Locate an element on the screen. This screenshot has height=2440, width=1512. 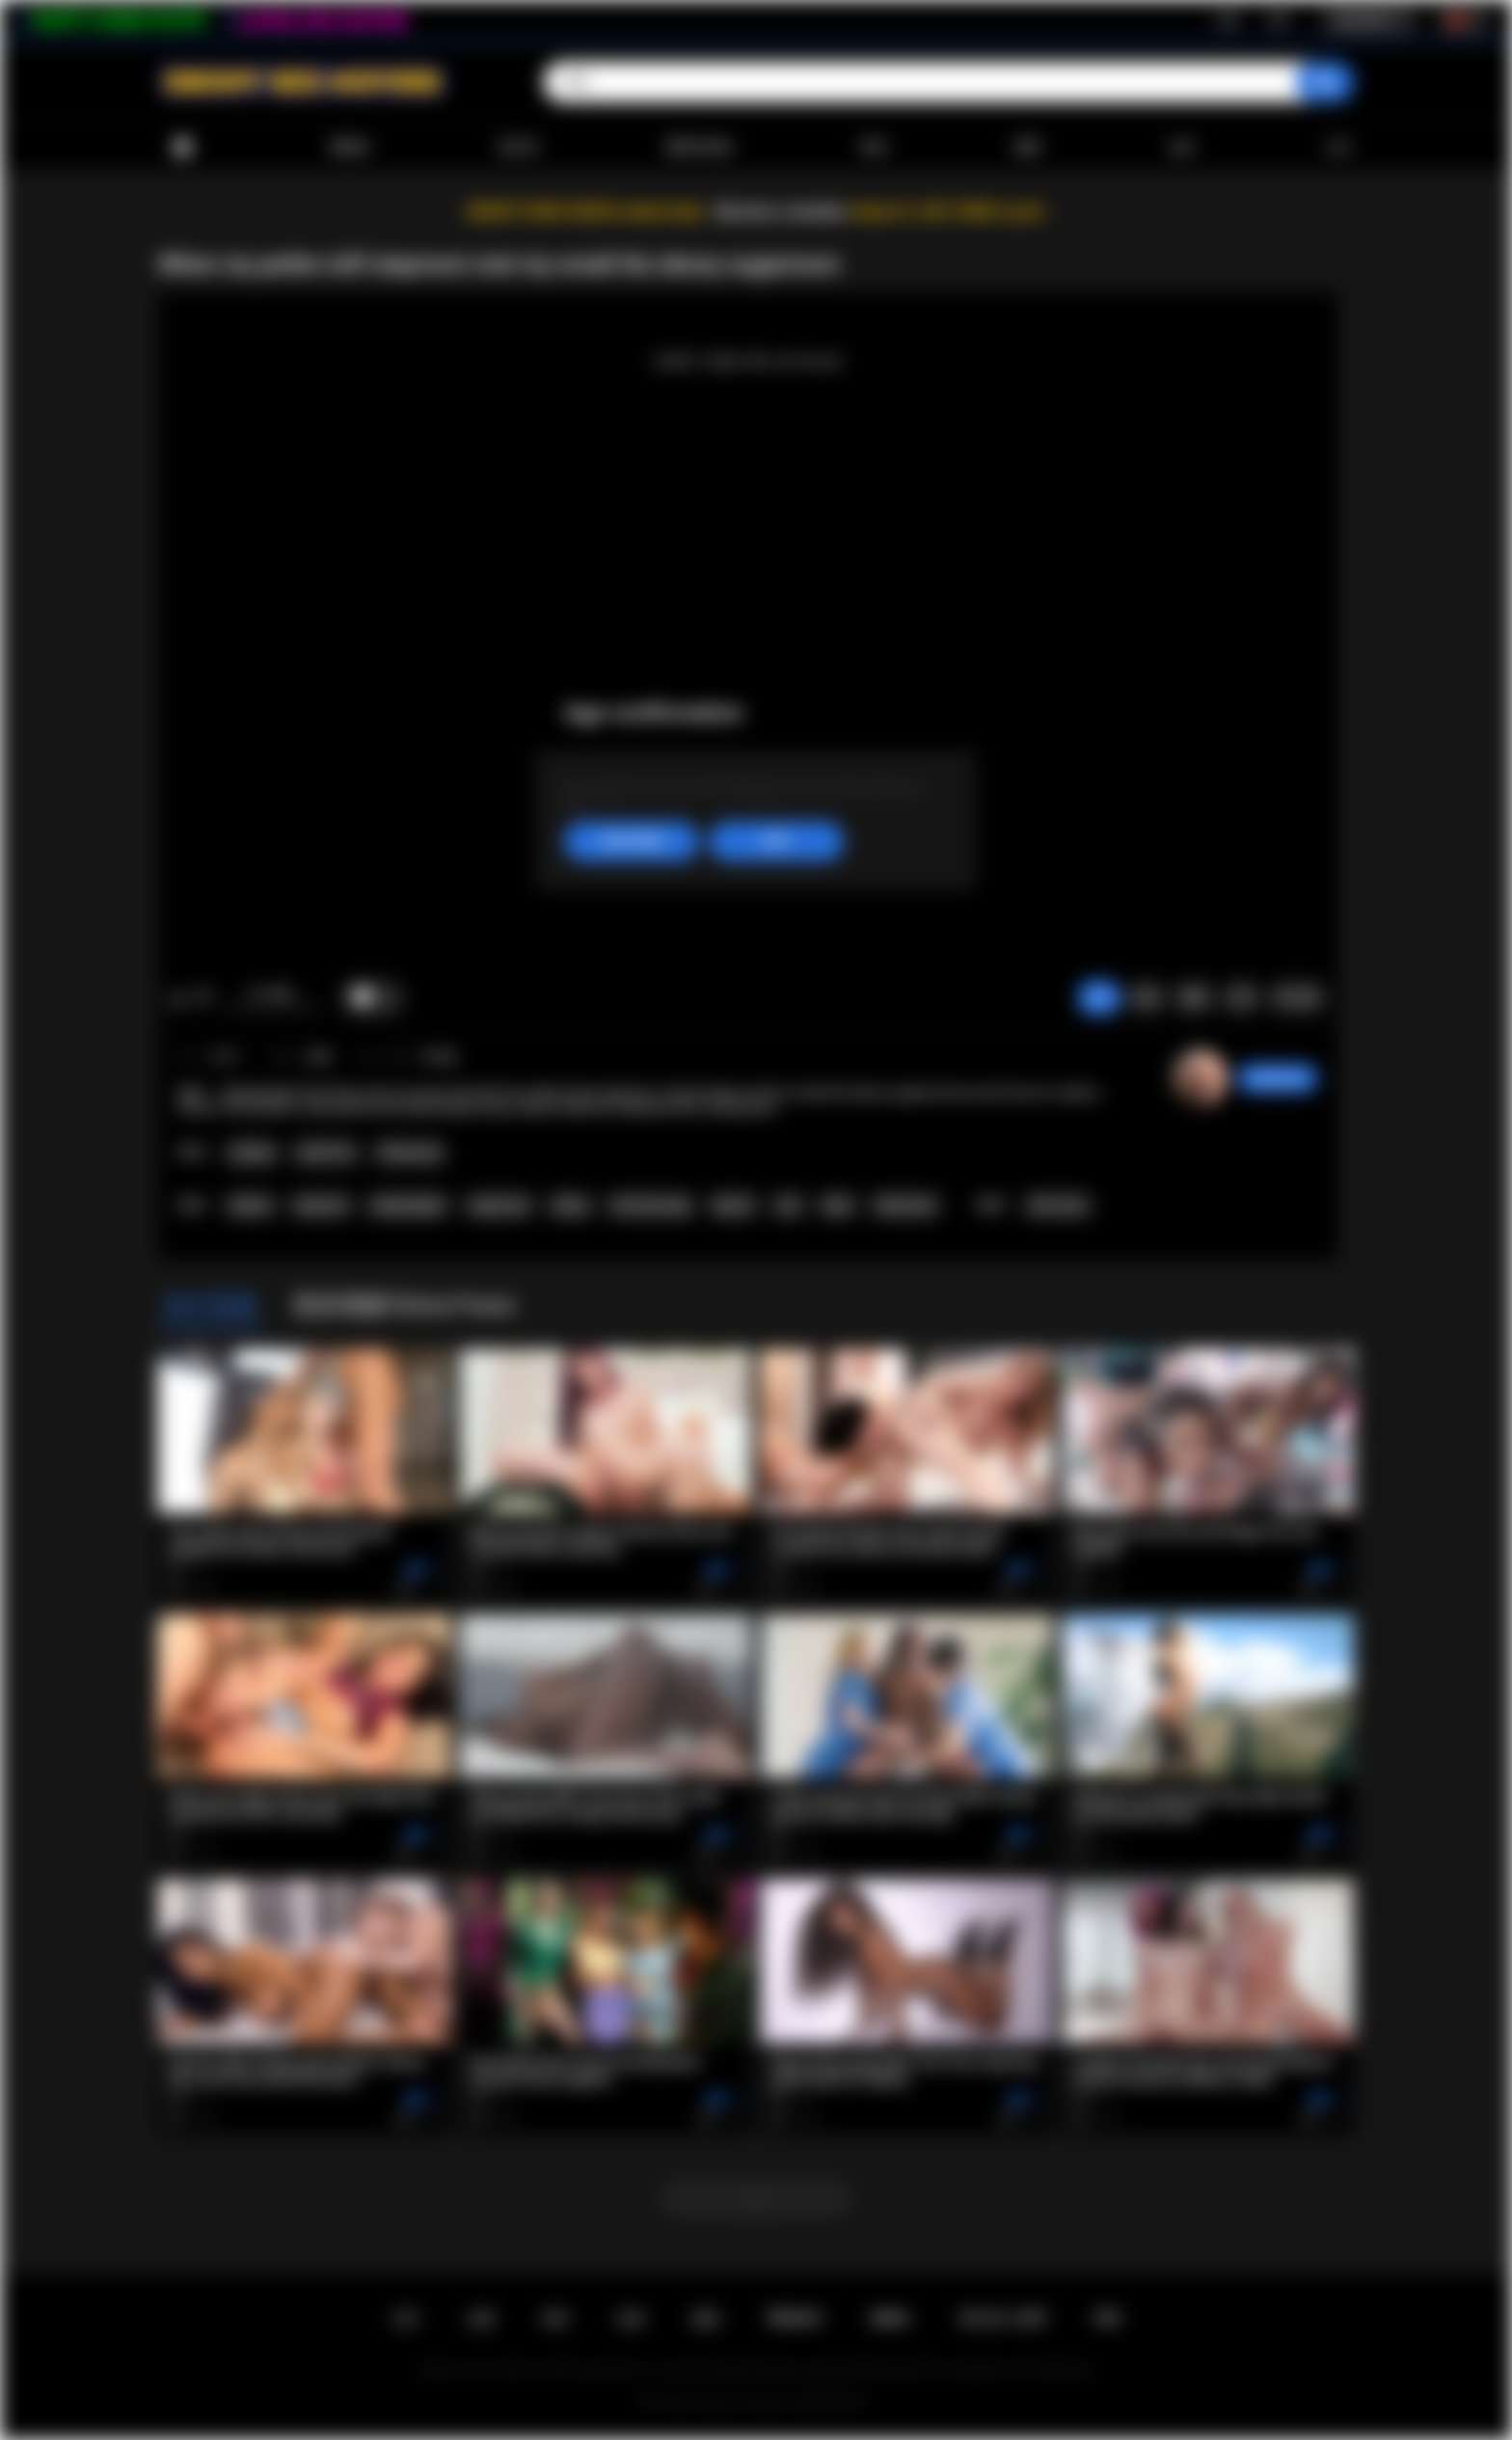
DMCA is located at coordinates (890, 2318).